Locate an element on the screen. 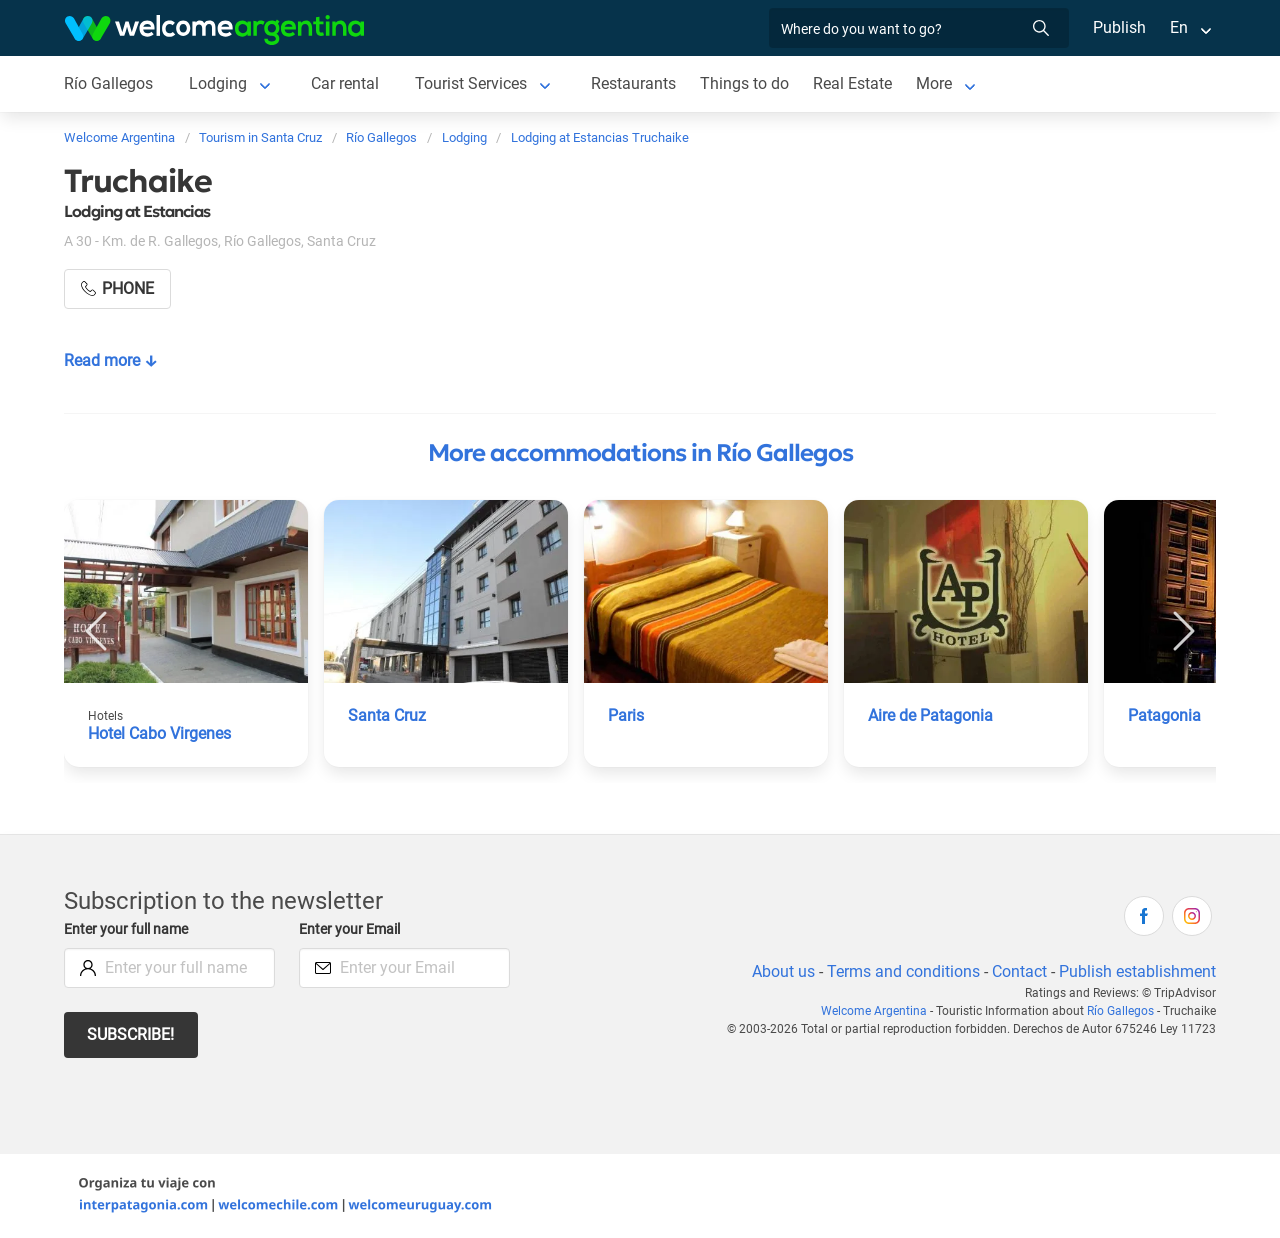 The image size is (1280, 1238). More accommodations in Río Gallegos is located at coordinates (640, 453).